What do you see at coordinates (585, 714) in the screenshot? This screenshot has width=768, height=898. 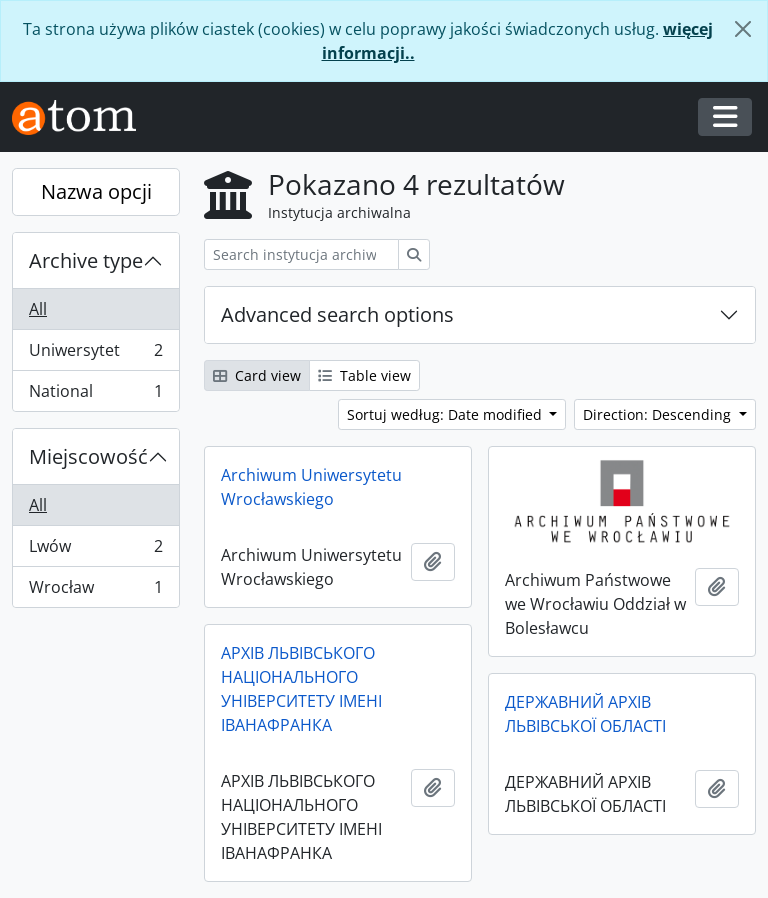 I see `ДЕРЖАВНИЙ АРХІВ ЛЬВІВСЬКОЇ ОБЛАСТІ` at bounding box center [585, 714].